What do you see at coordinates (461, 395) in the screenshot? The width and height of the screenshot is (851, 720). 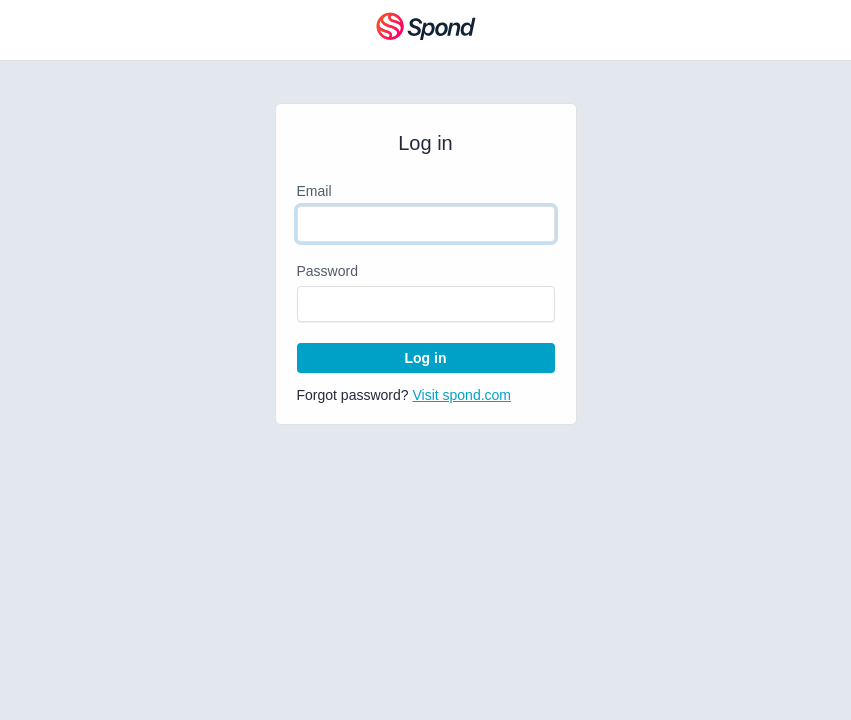 I see `Visit spond.com` at bounding box center [461, 395].